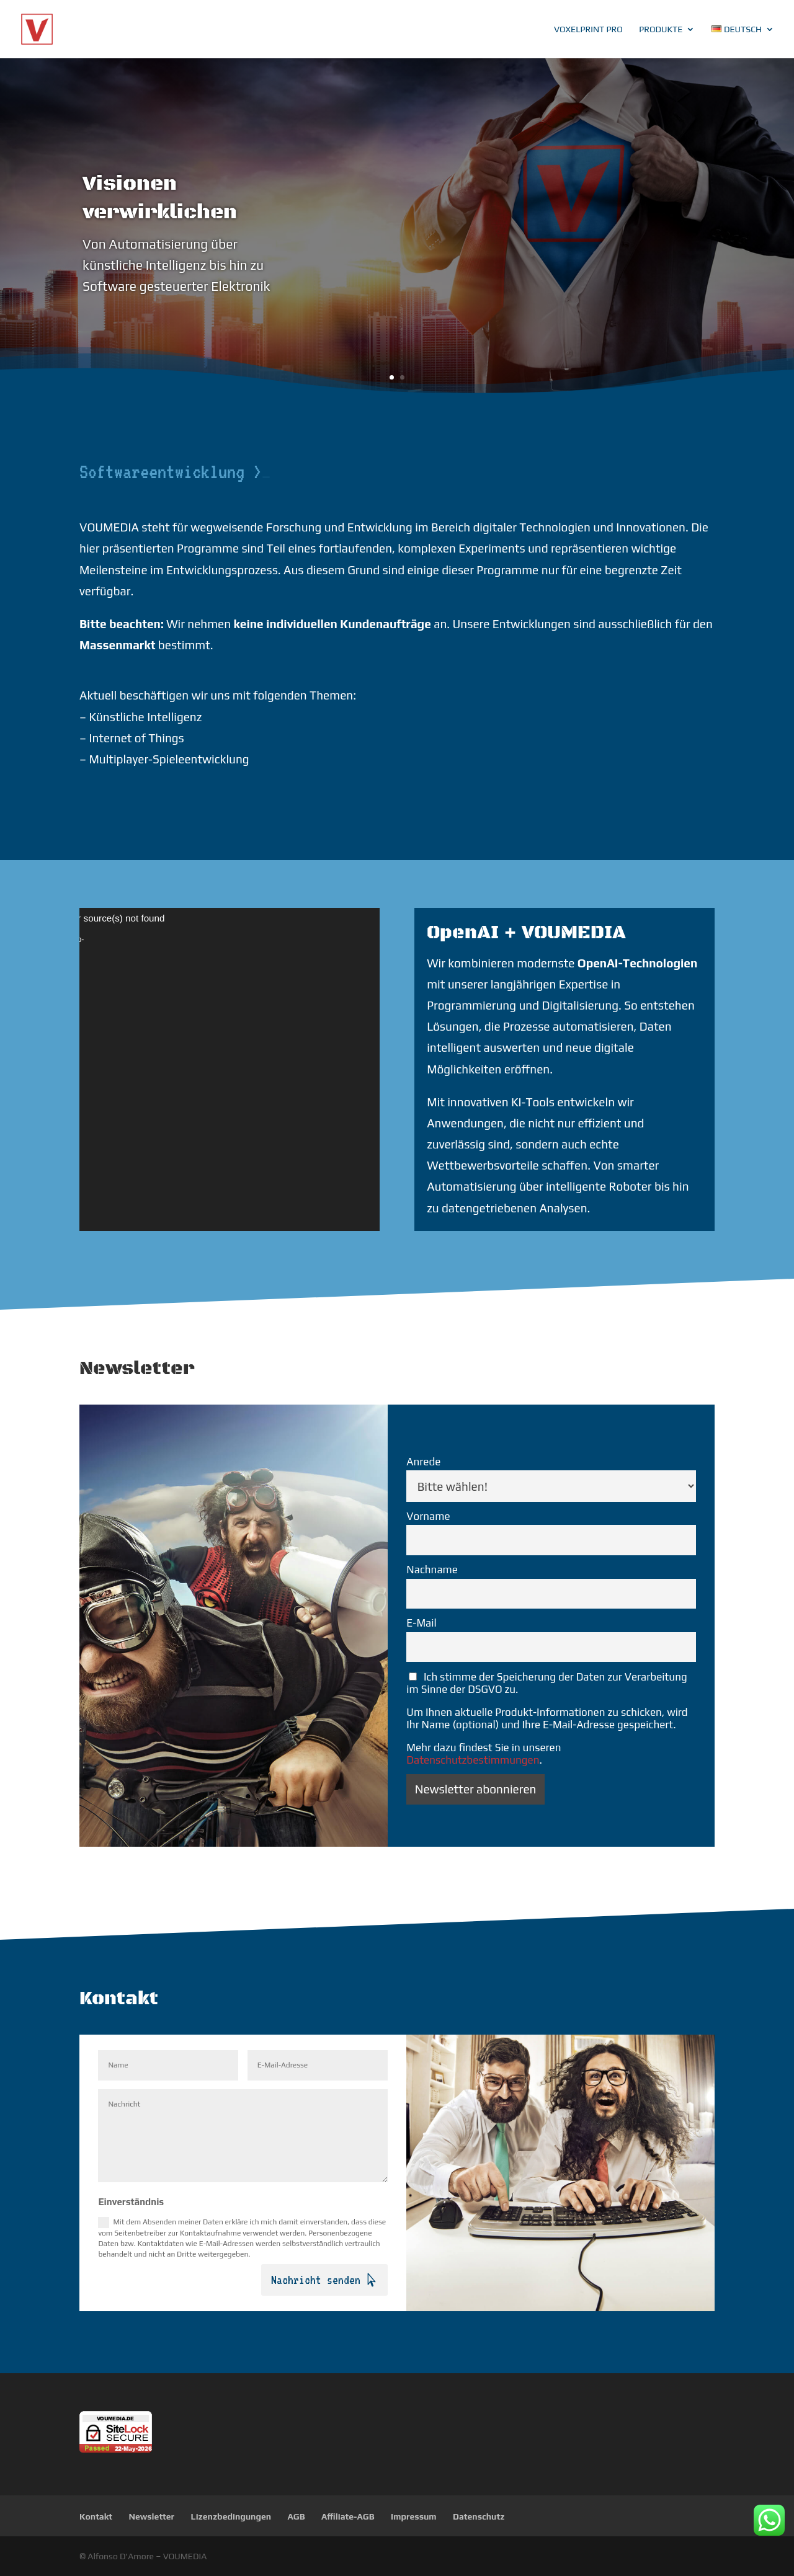 Image resolution: width=794 pixels, height=2576 pixels. What do you see at coordinates (478, 2516) in the screenshot?
I see `Datenschutz` at bounding box center [478, 2516].